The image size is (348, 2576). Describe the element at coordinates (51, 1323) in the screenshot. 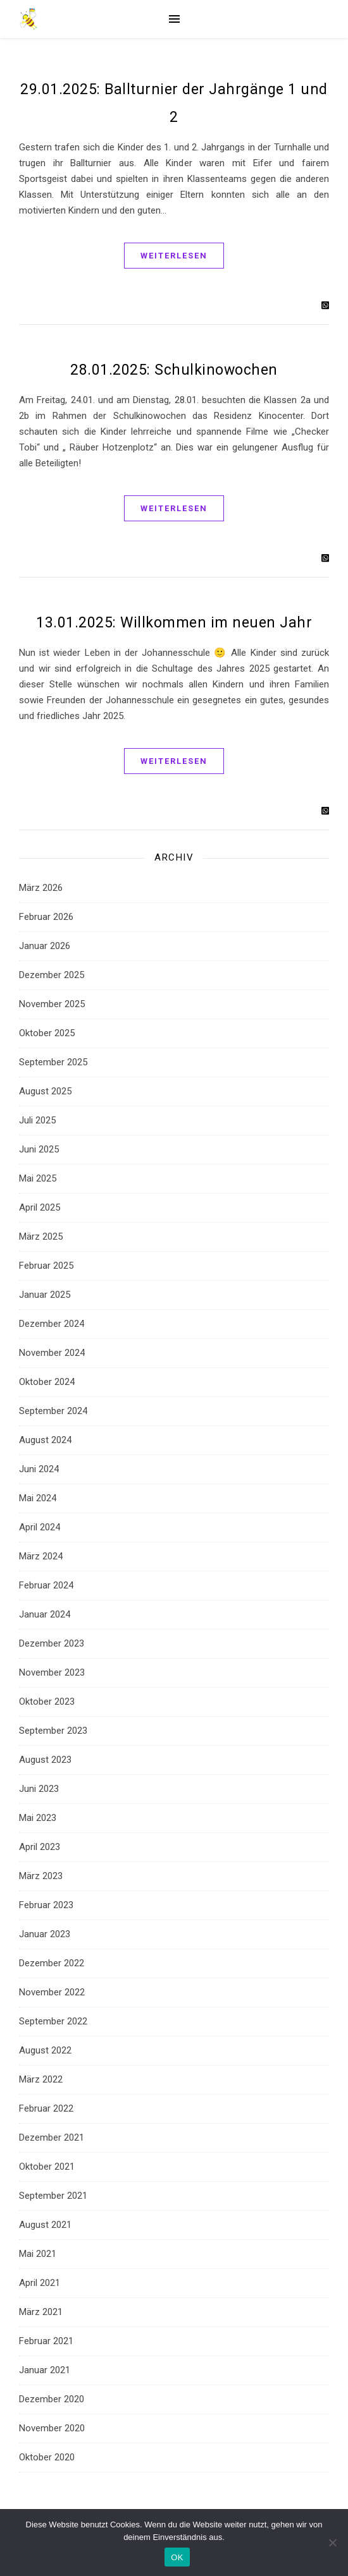

I see `Dezember 2024` at that location.